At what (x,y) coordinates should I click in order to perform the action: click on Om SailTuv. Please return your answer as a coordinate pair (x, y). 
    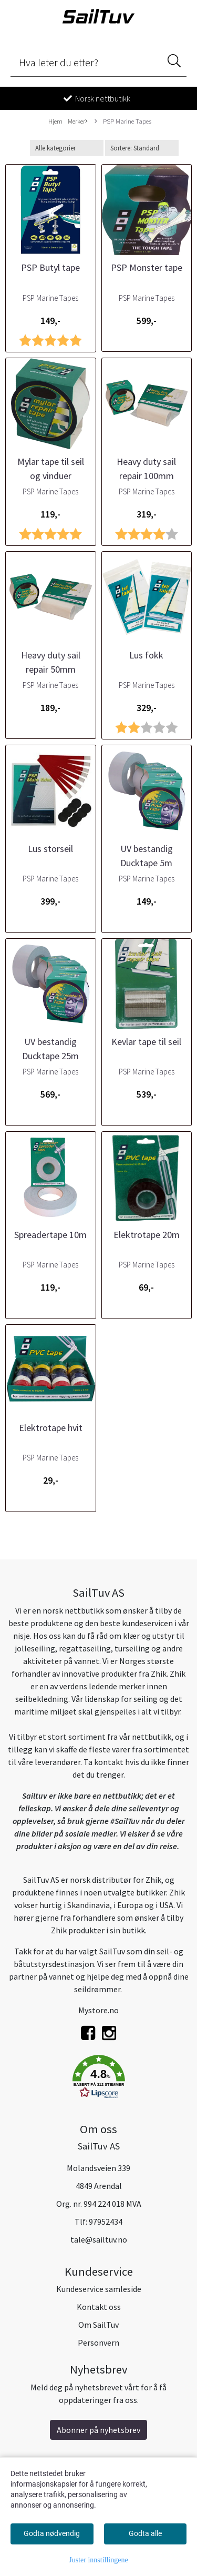
    Looking at the image, I should click on (98, 2324).